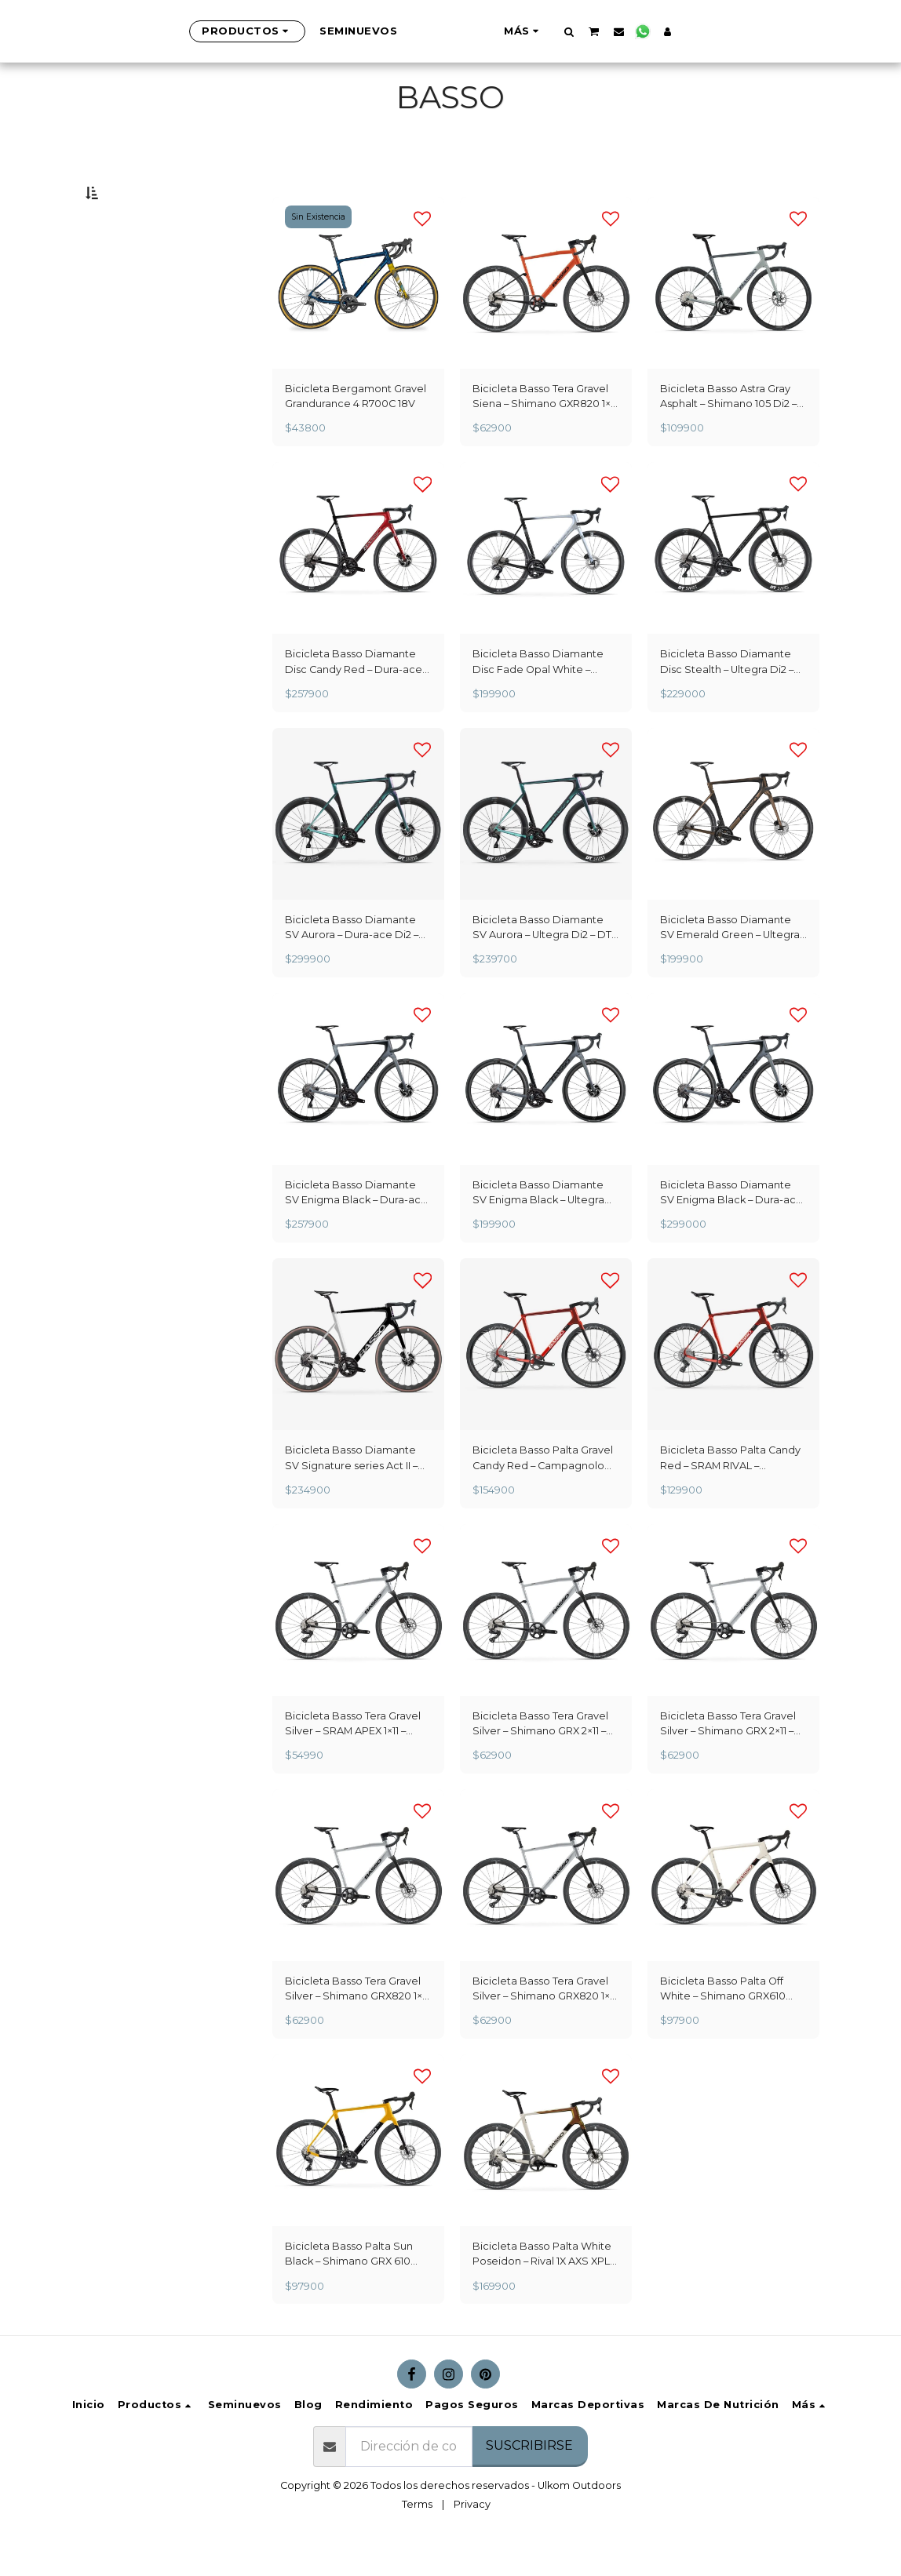 The width and height of the screenshot is (901, 2576). I want to click on Bicicleta Basso Diamante SV Enigma Black – Ultegra Di2 – Microtech RE38, so click(538, 1230).